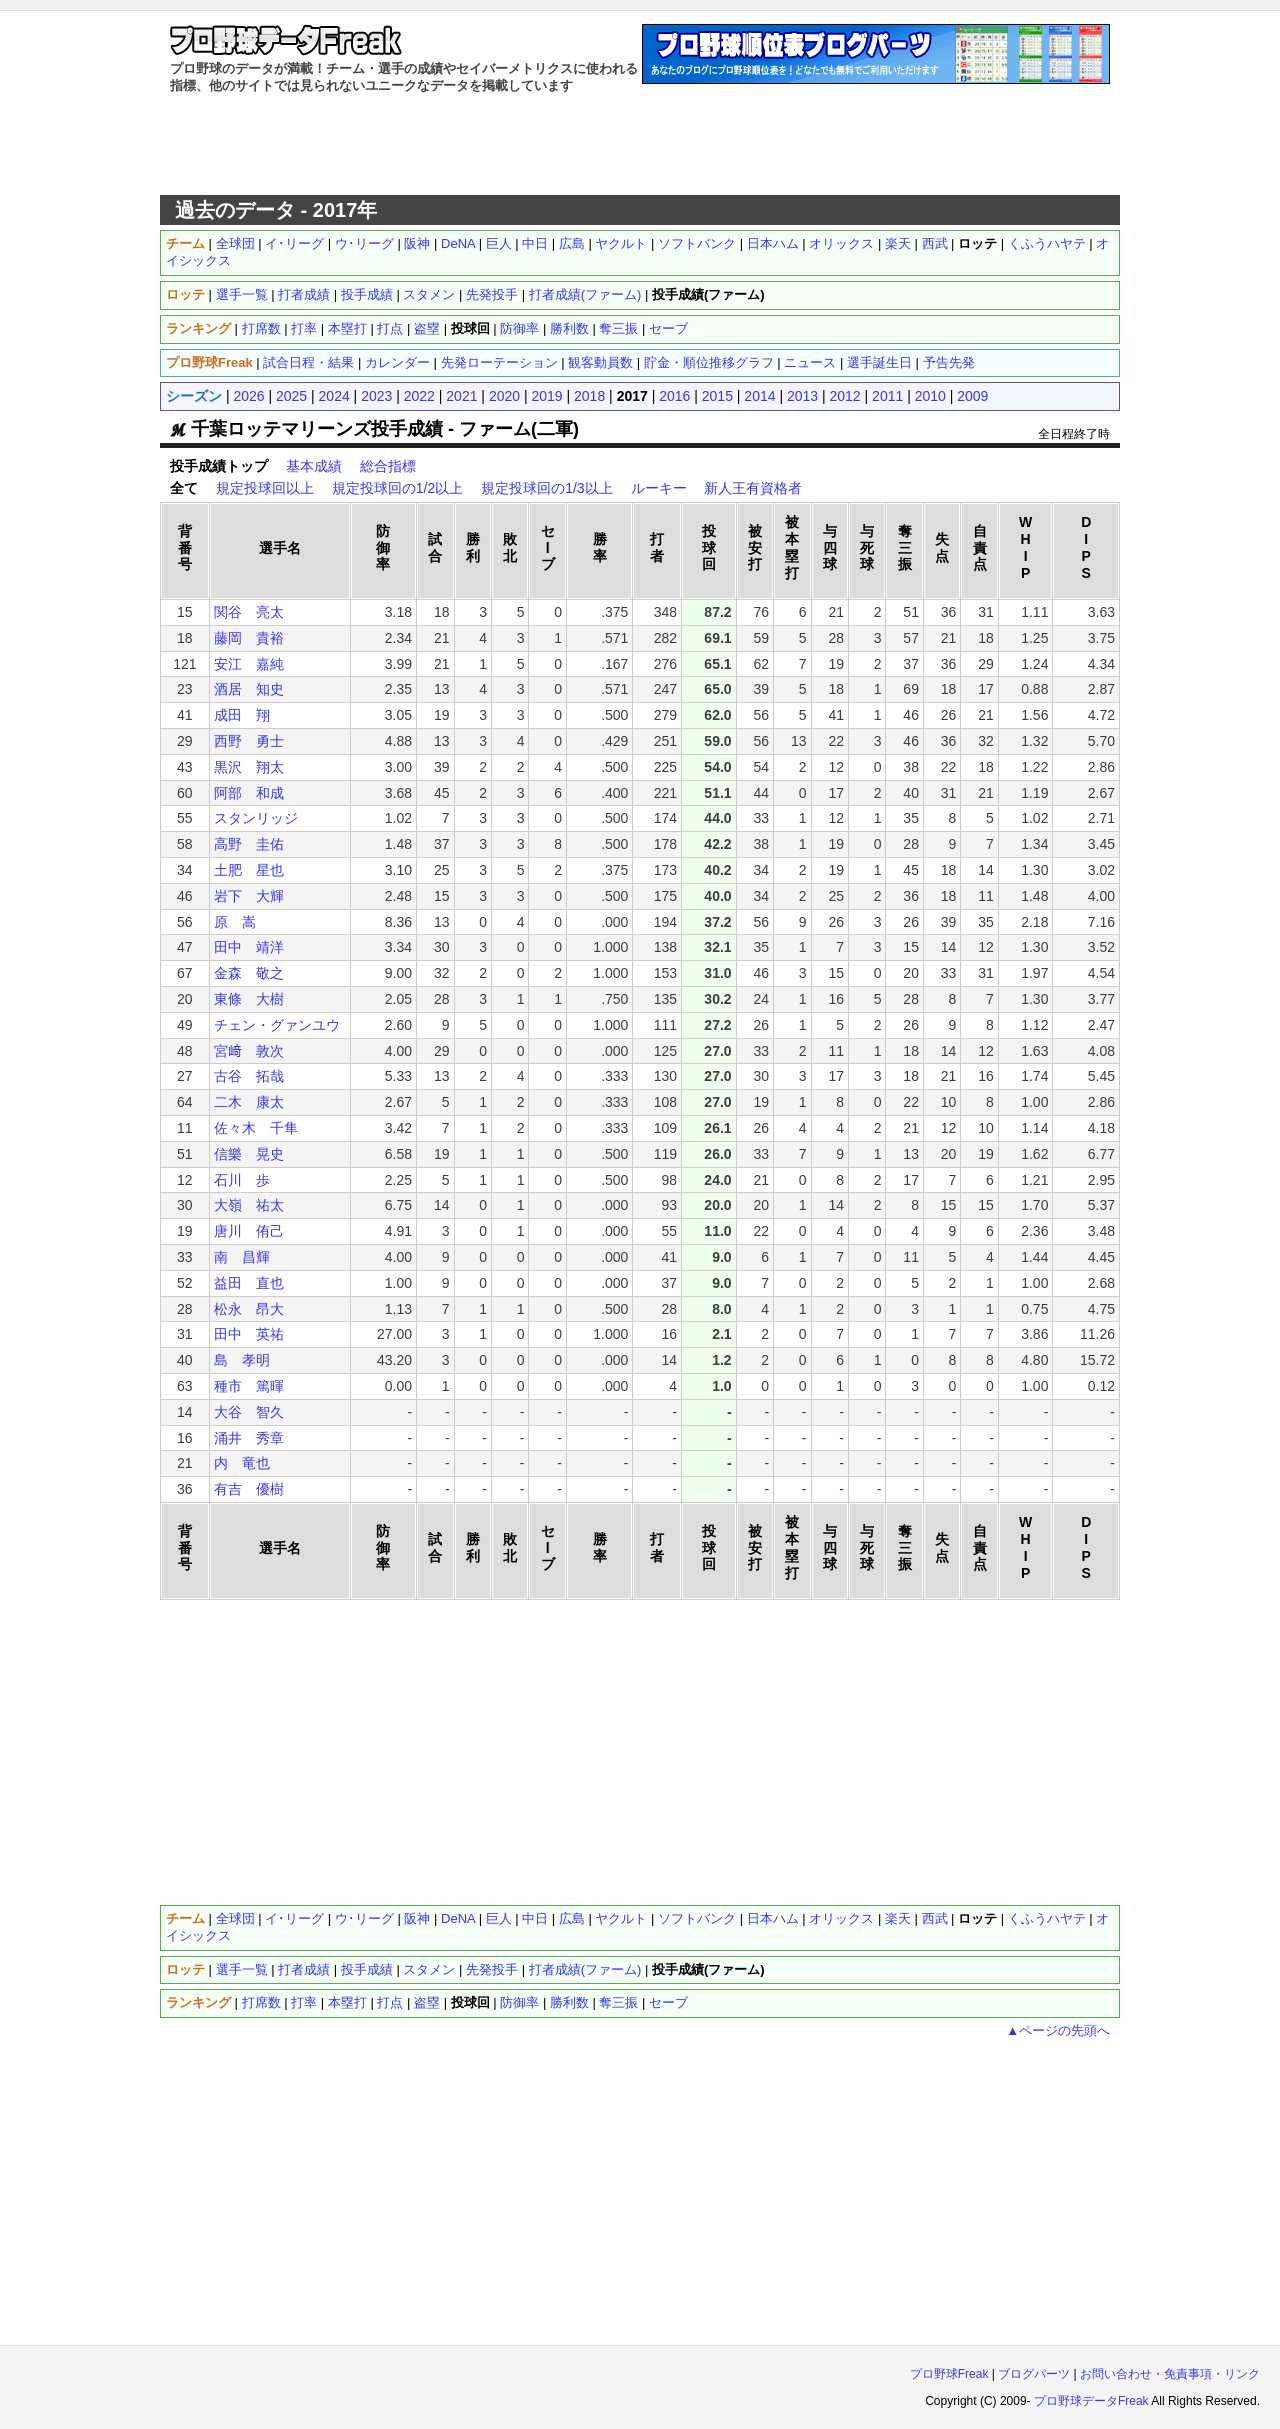 The width and height of the screenshot is (1280, 2429). I want to click on ルーキー, so click(659, 488).